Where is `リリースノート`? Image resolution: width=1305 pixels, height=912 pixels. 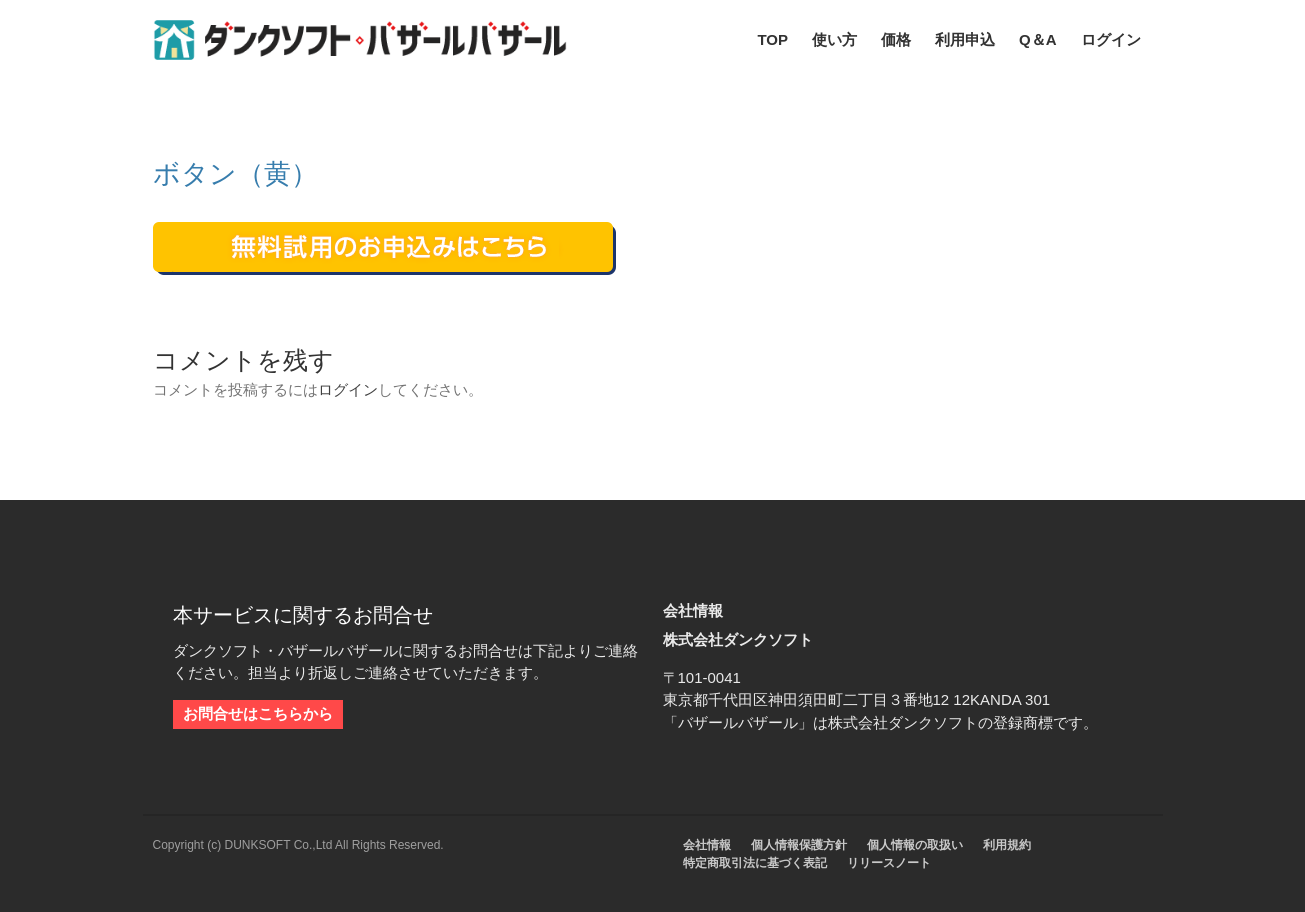
リリースノート is located at coordinates (889, 863).